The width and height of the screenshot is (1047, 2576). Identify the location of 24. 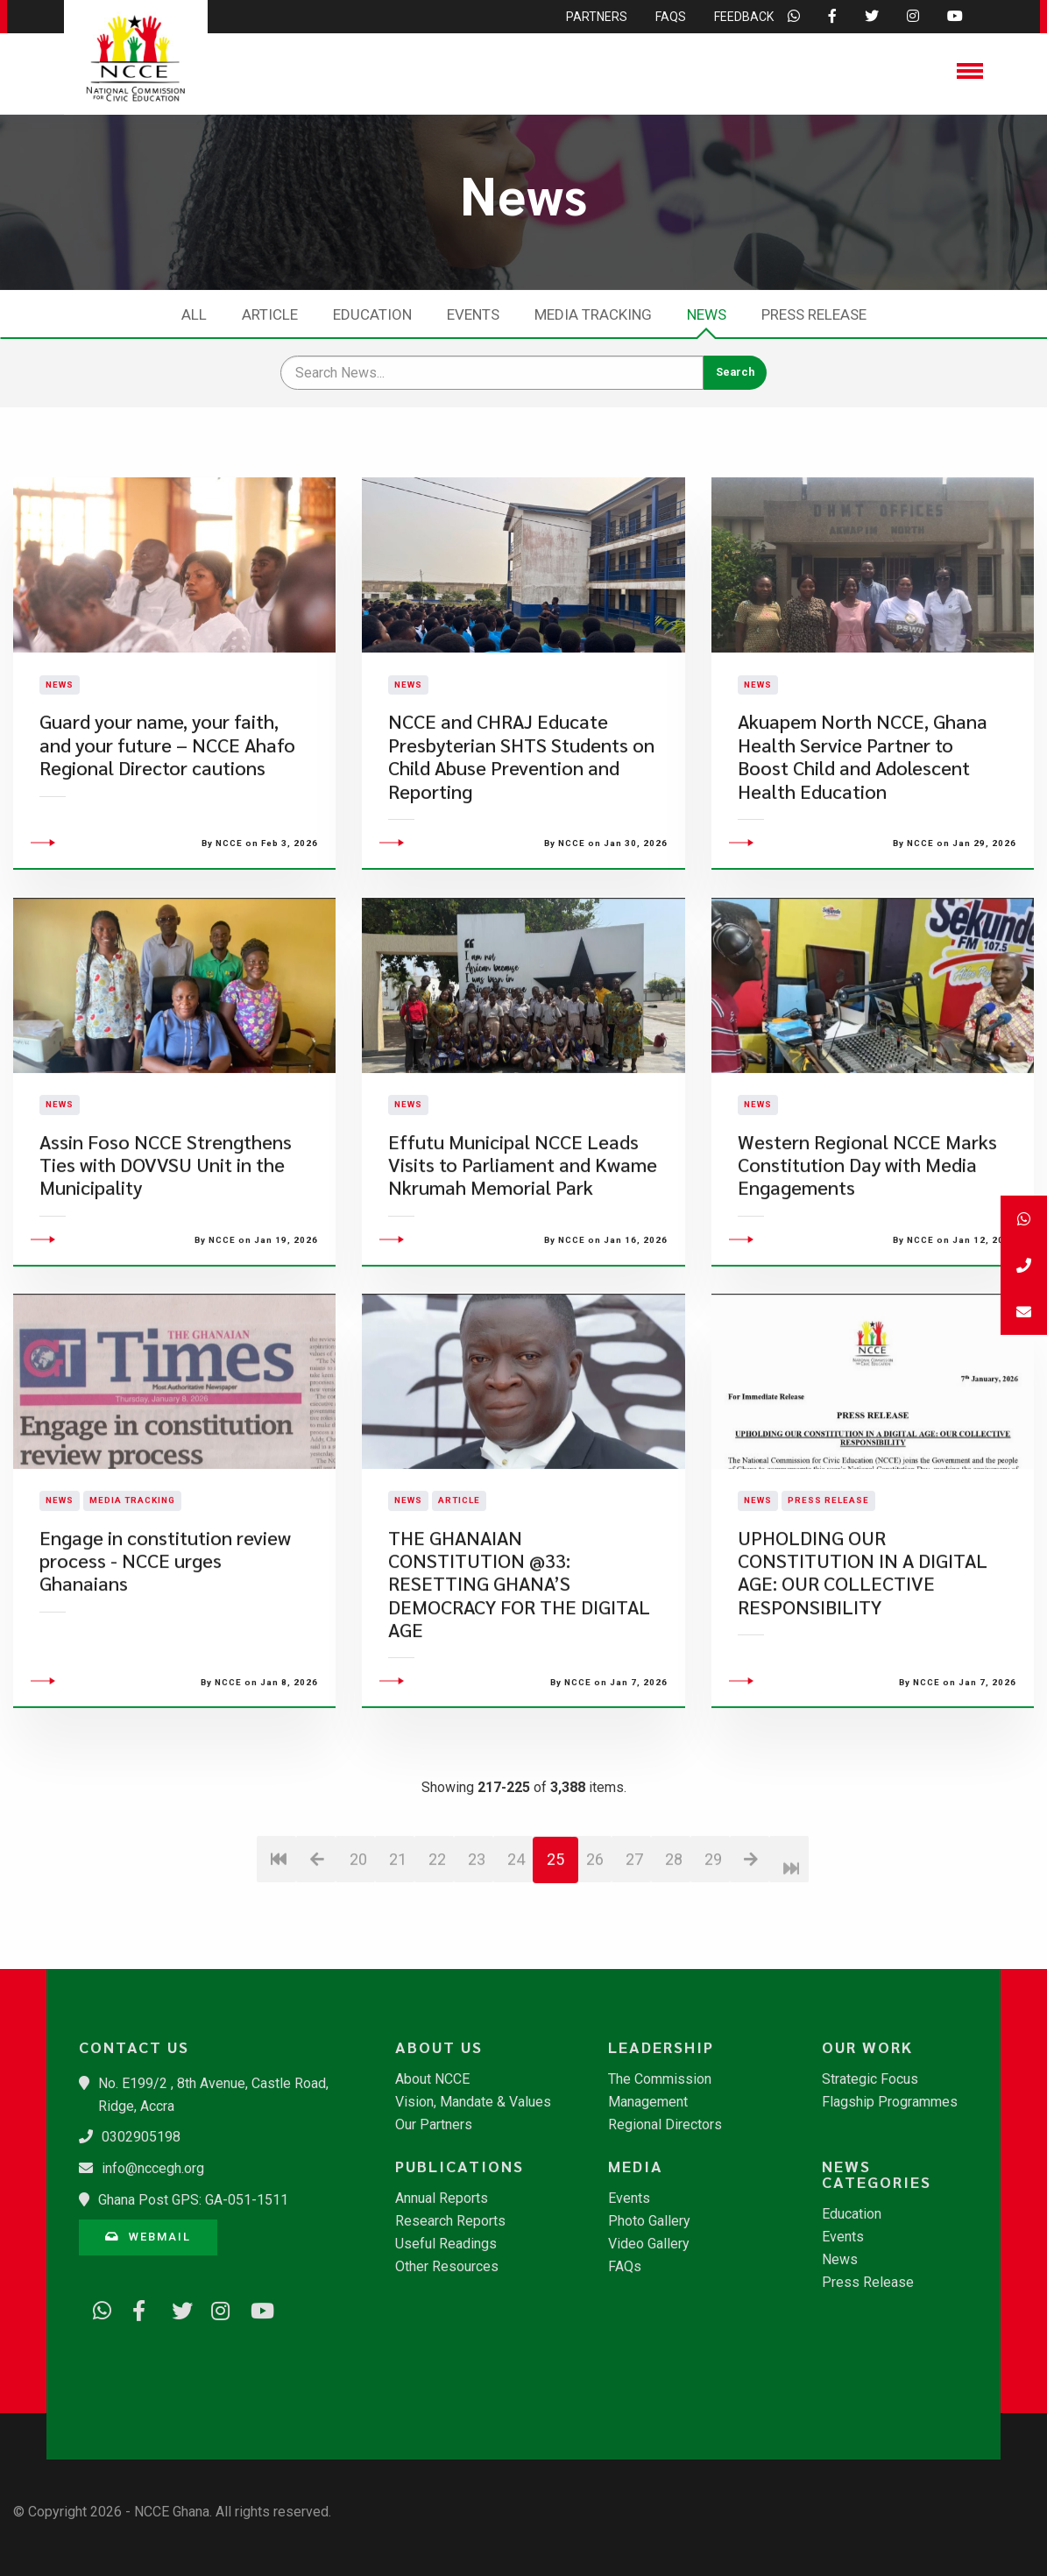
(516, 1960).